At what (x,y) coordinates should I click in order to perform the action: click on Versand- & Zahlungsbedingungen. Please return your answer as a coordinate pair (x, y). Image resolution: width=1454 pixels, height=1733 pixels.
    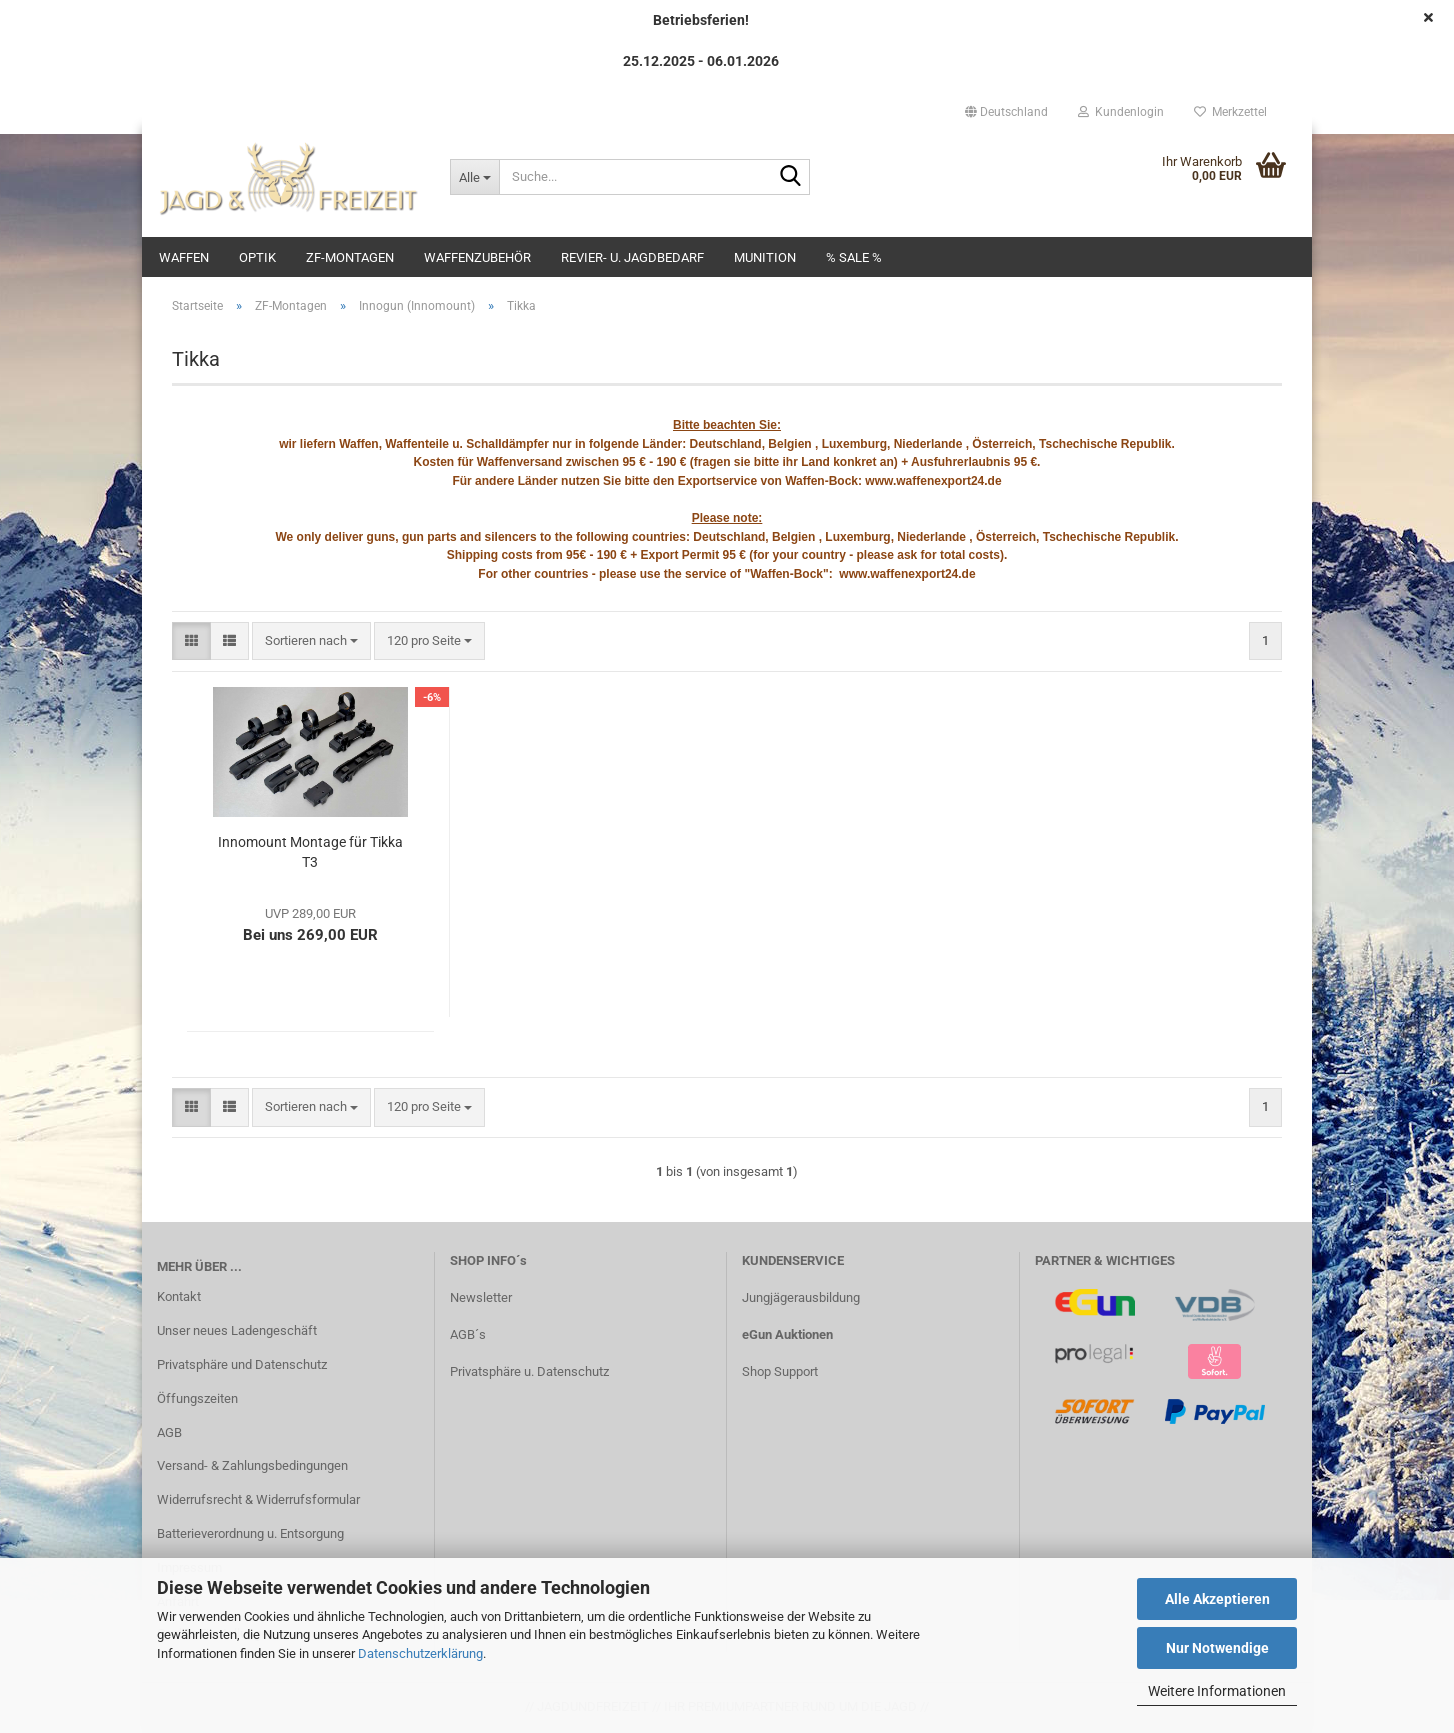
    Looking at the image, I should click on (252, 1465).